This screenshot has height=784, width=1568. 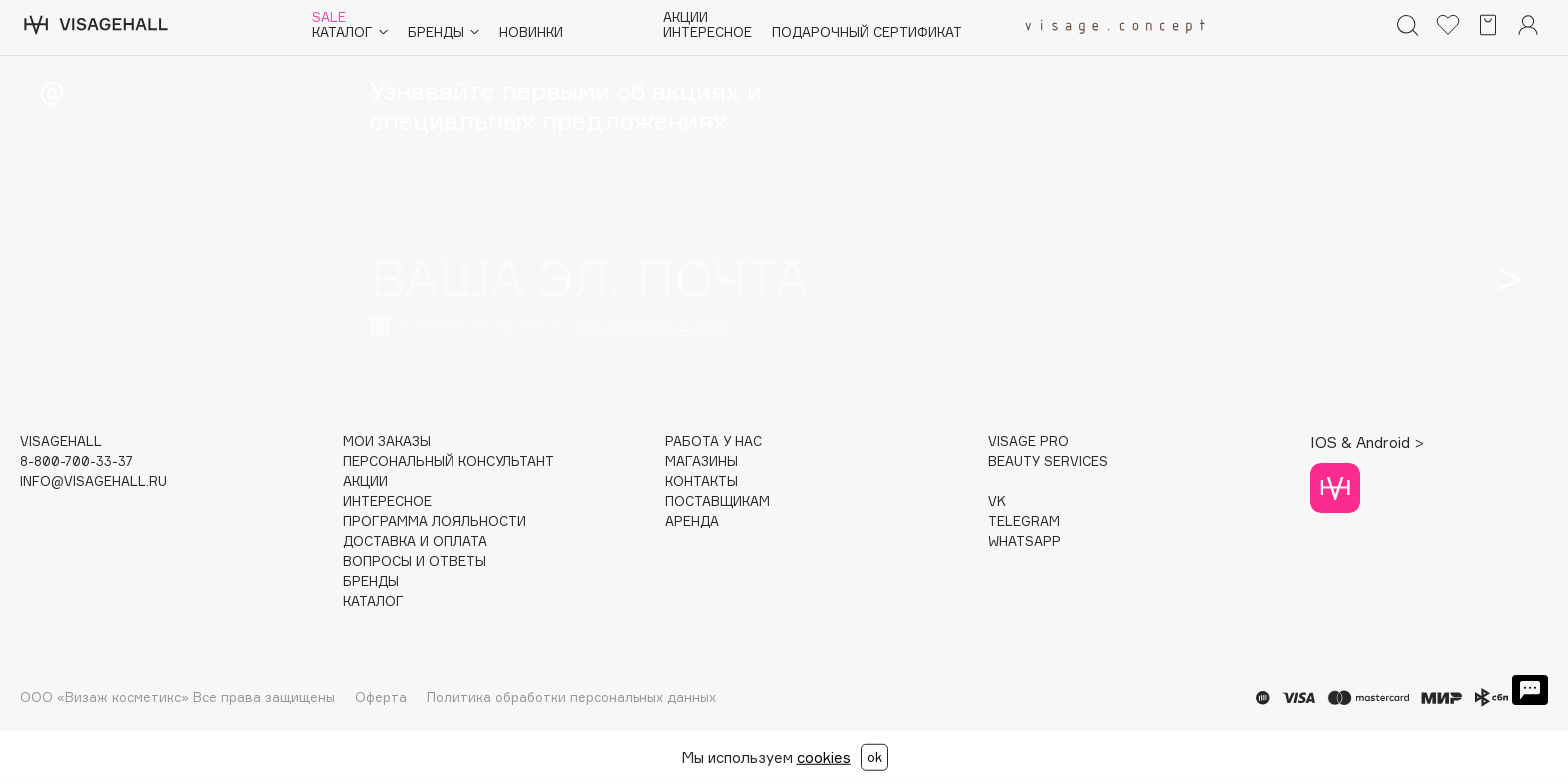 I want to click on Акции, so click(x=685, y=17).